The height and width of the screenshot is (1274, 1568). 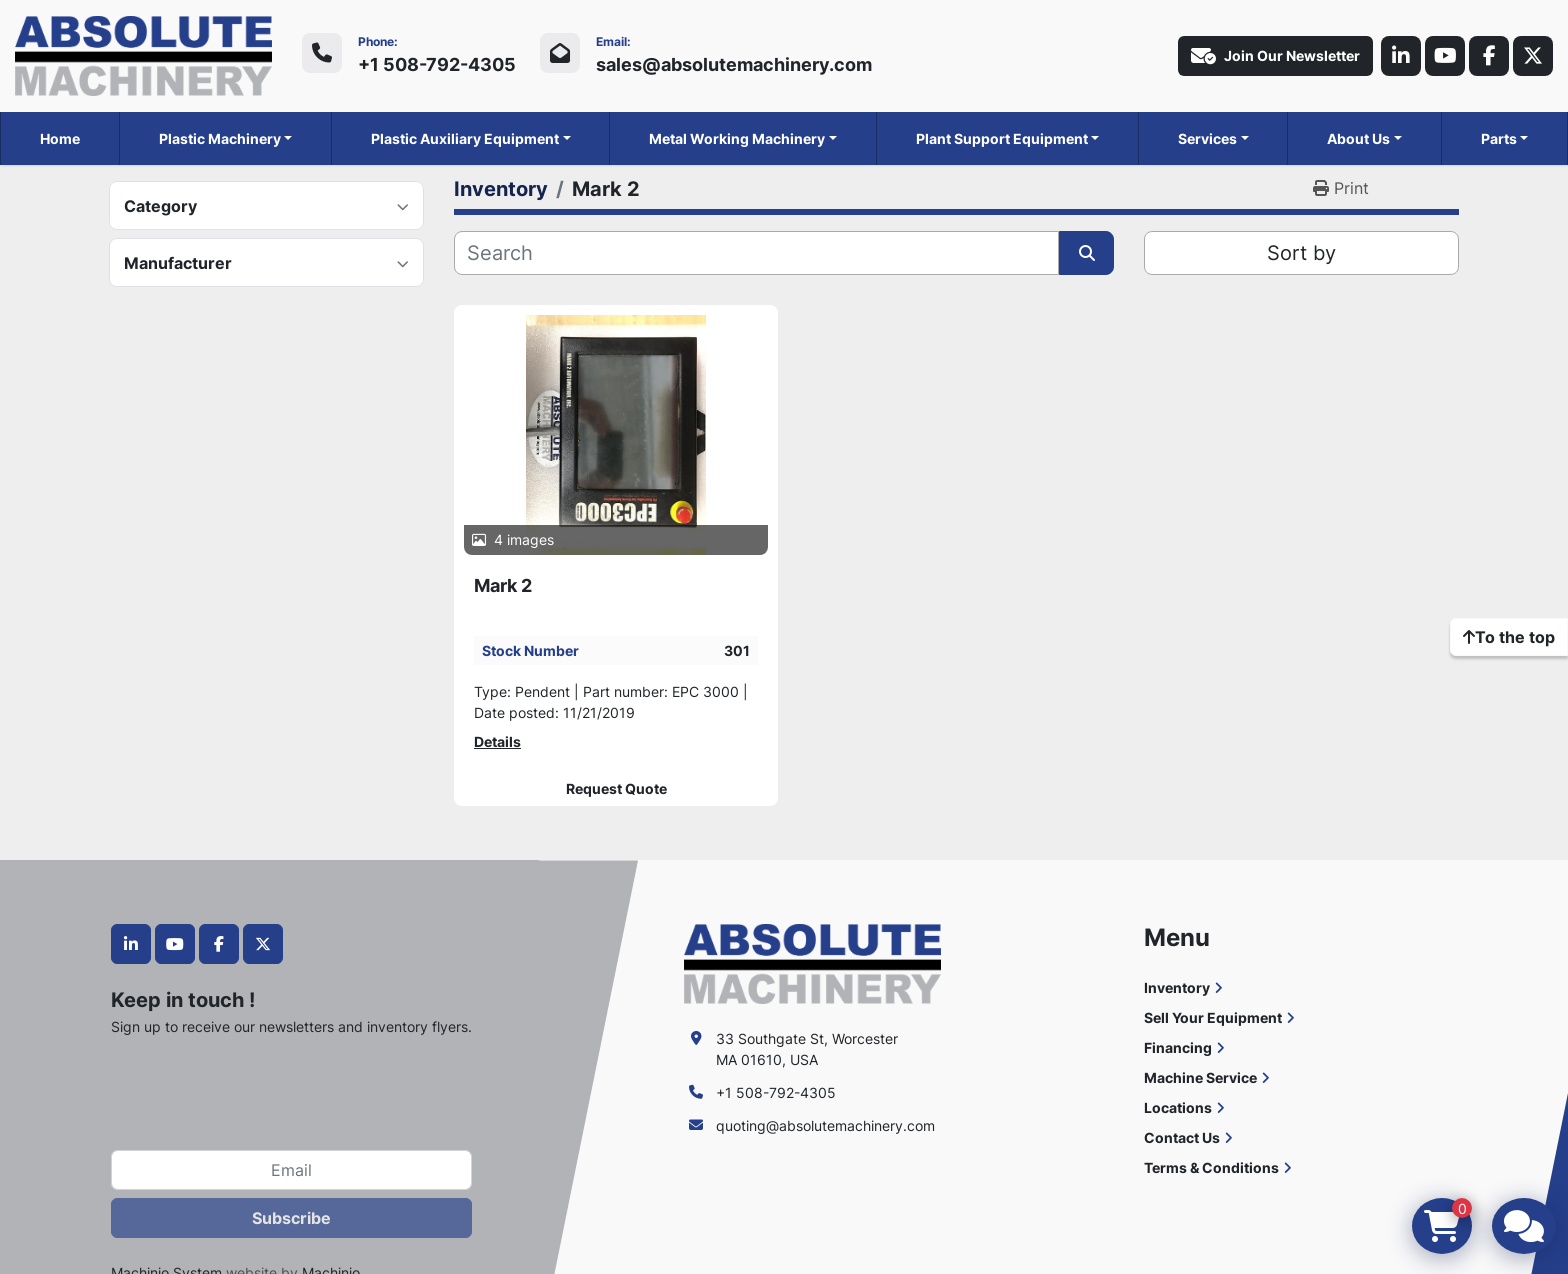 I want to click on Plastic Auxiliary Equipment, so click(x=465, y=138).